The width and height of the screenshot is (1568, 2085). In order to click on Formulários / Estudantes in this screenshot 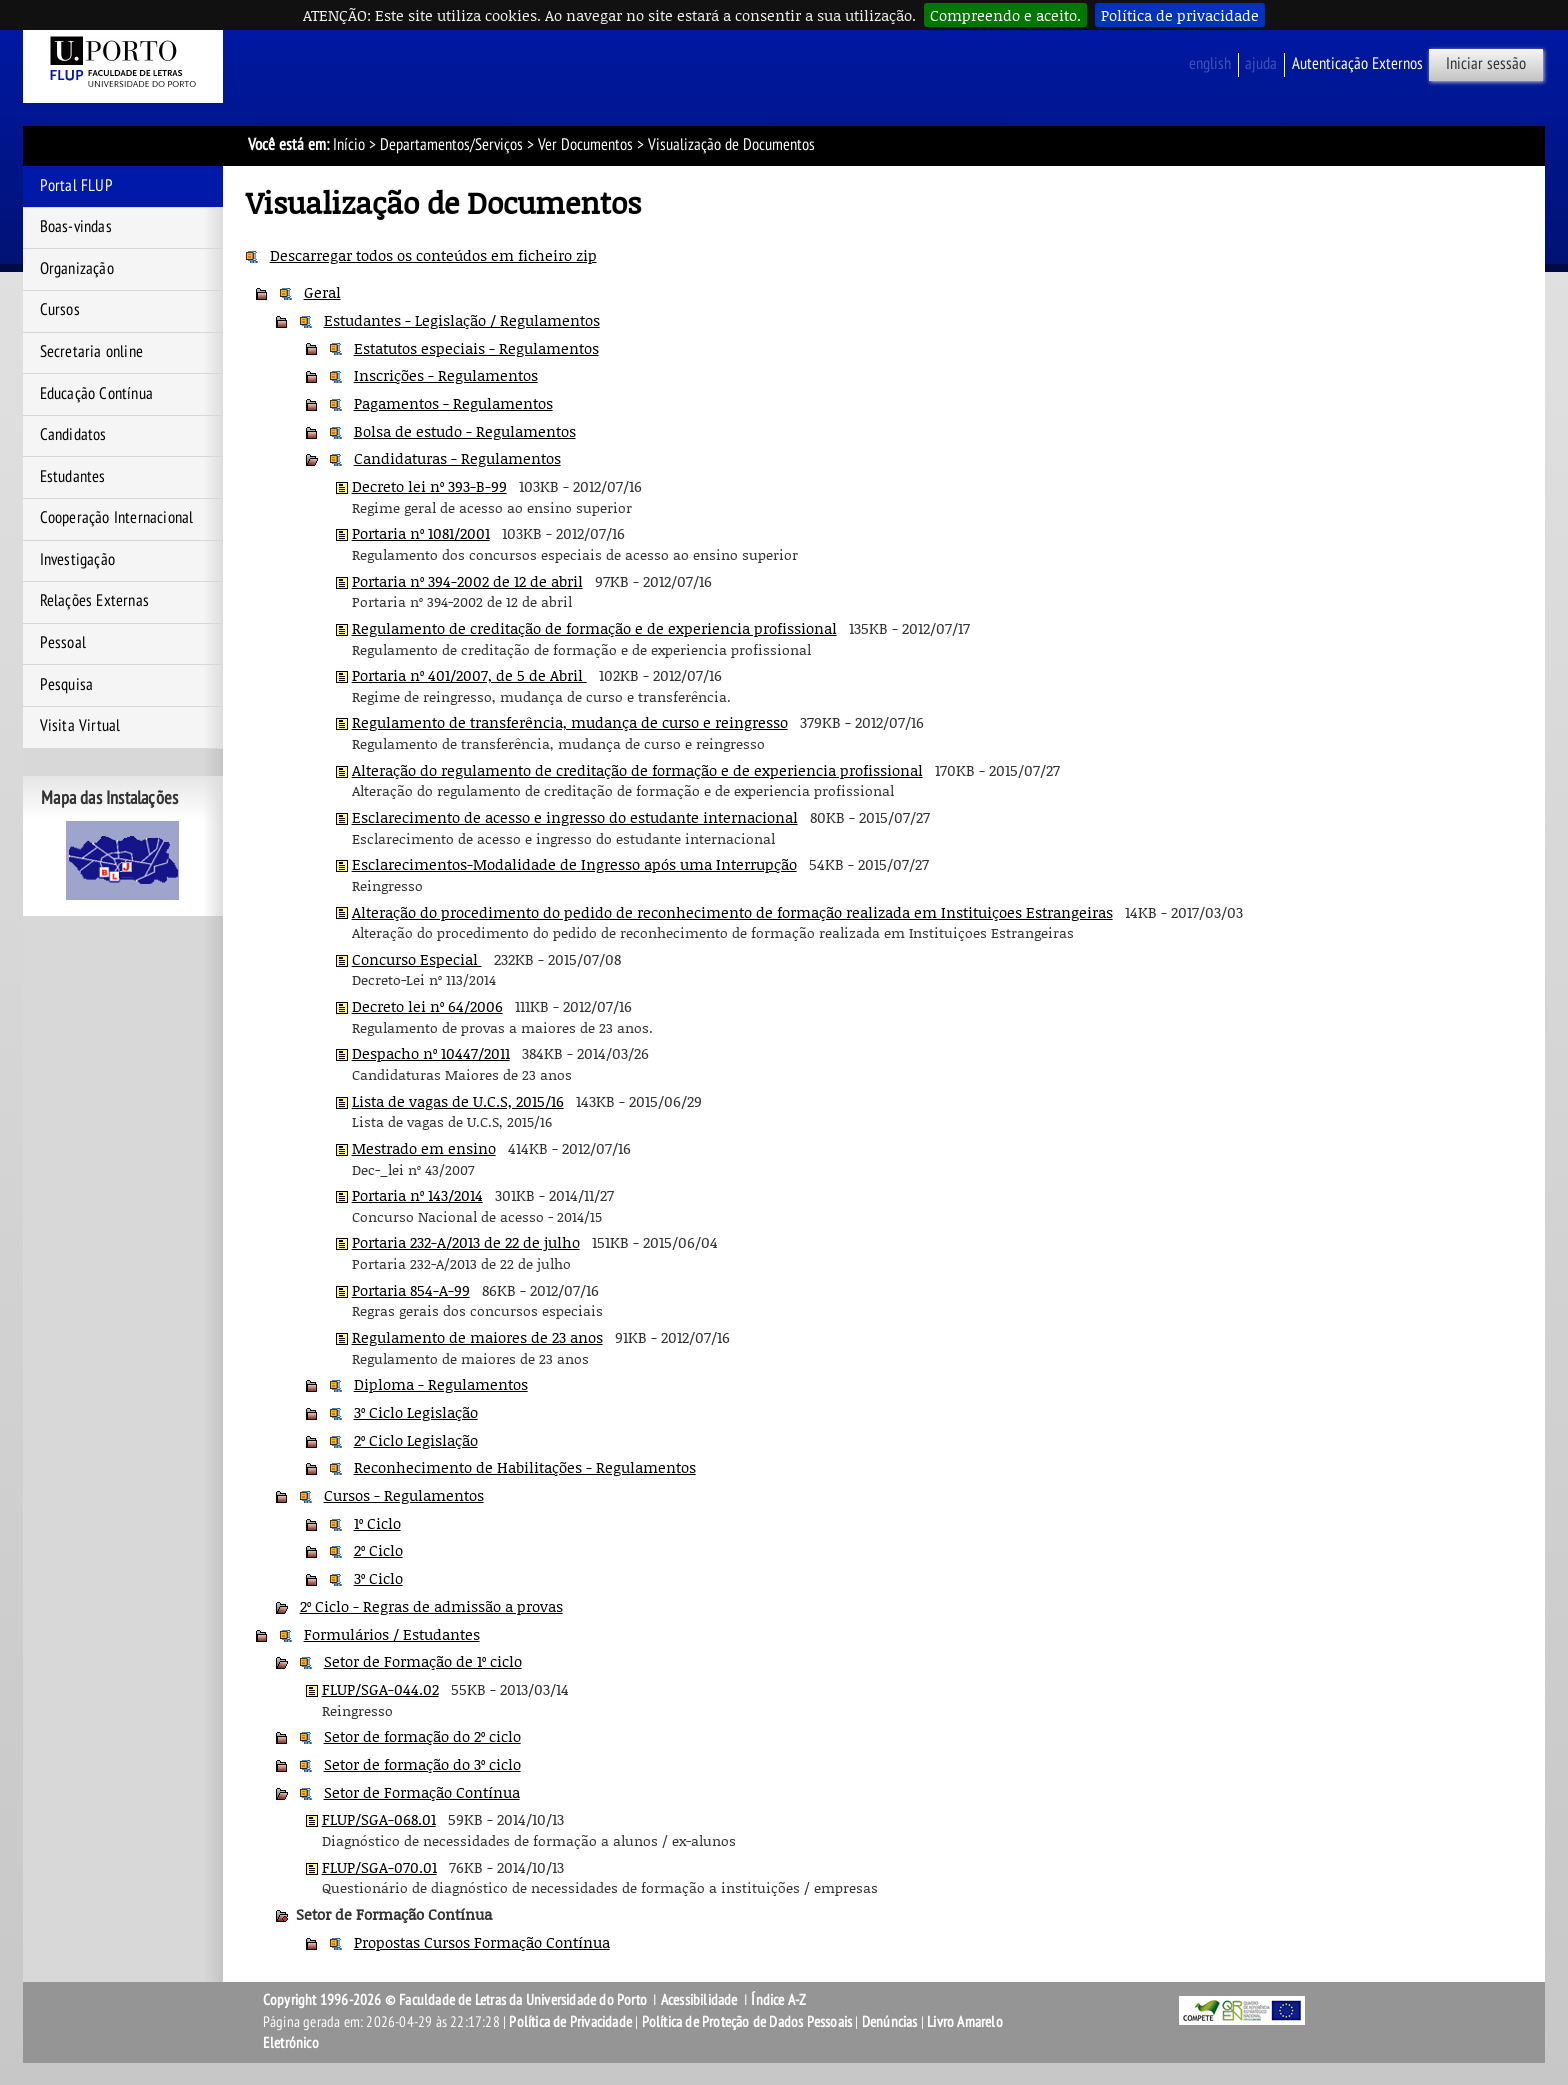, I will do `click(392, 1634)`.